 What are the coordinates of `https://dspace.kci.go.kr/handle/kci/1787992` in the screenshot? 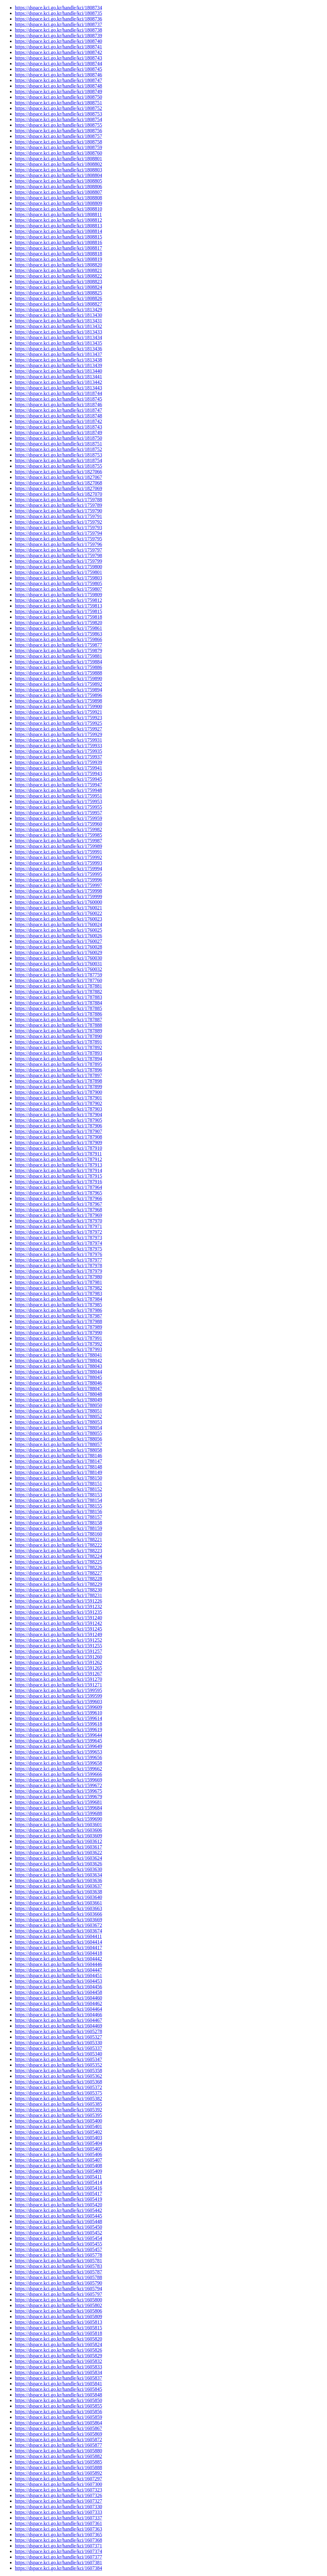 It's located at (58, 1343).